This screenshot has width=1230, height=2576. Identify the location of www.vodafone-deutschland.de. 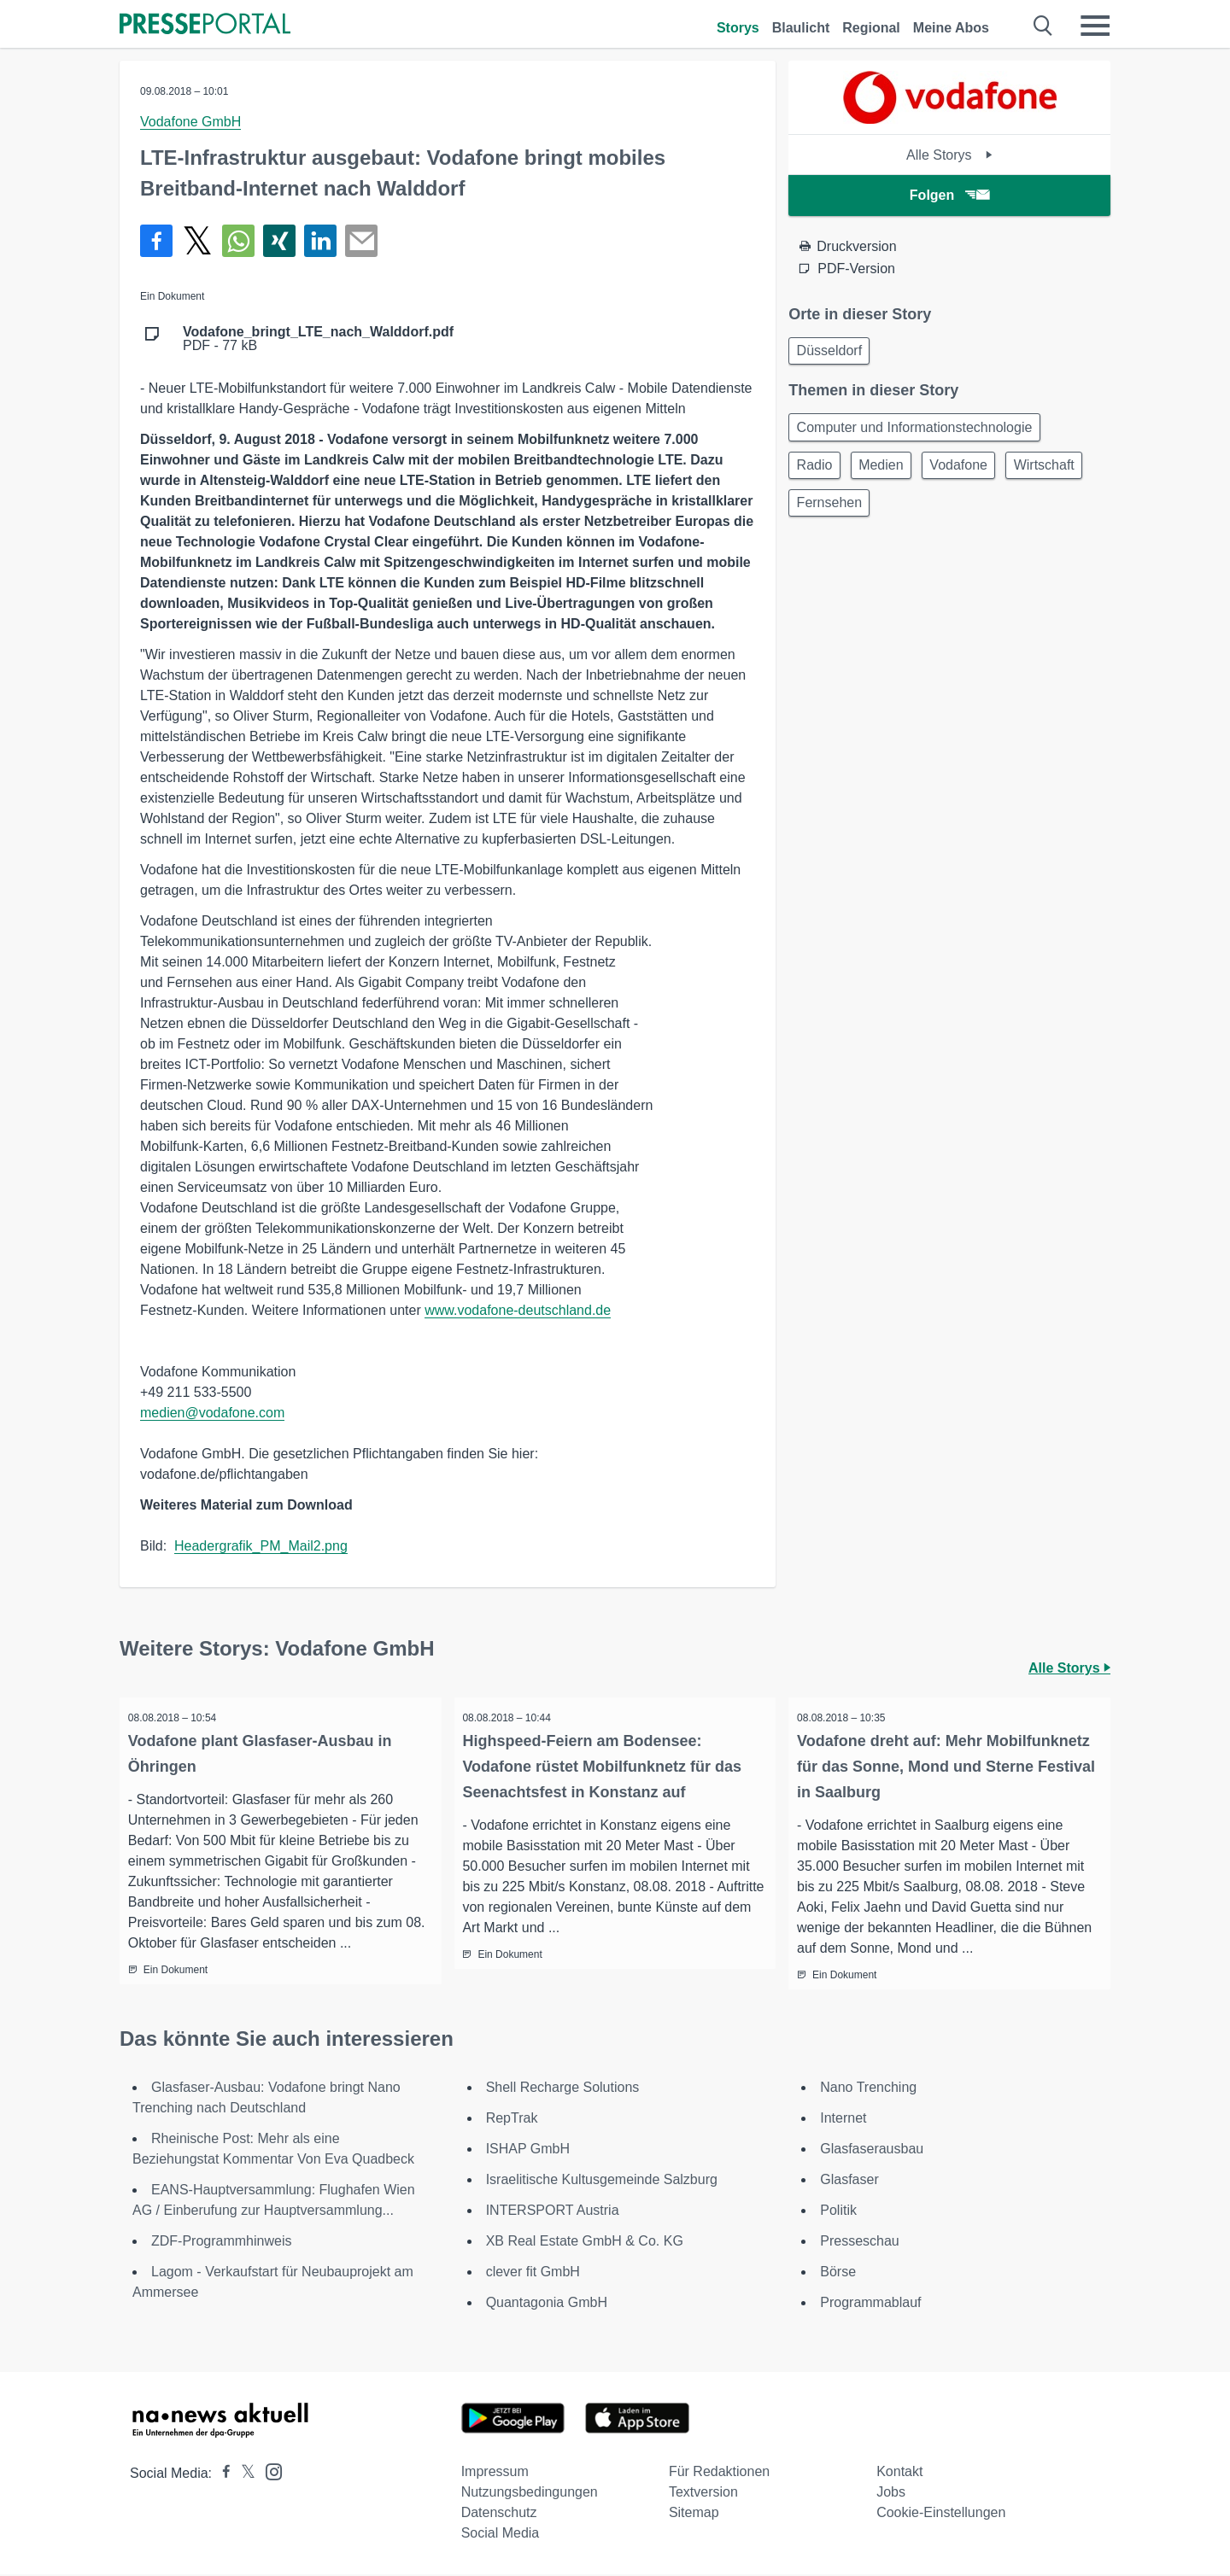
(518, 1310).